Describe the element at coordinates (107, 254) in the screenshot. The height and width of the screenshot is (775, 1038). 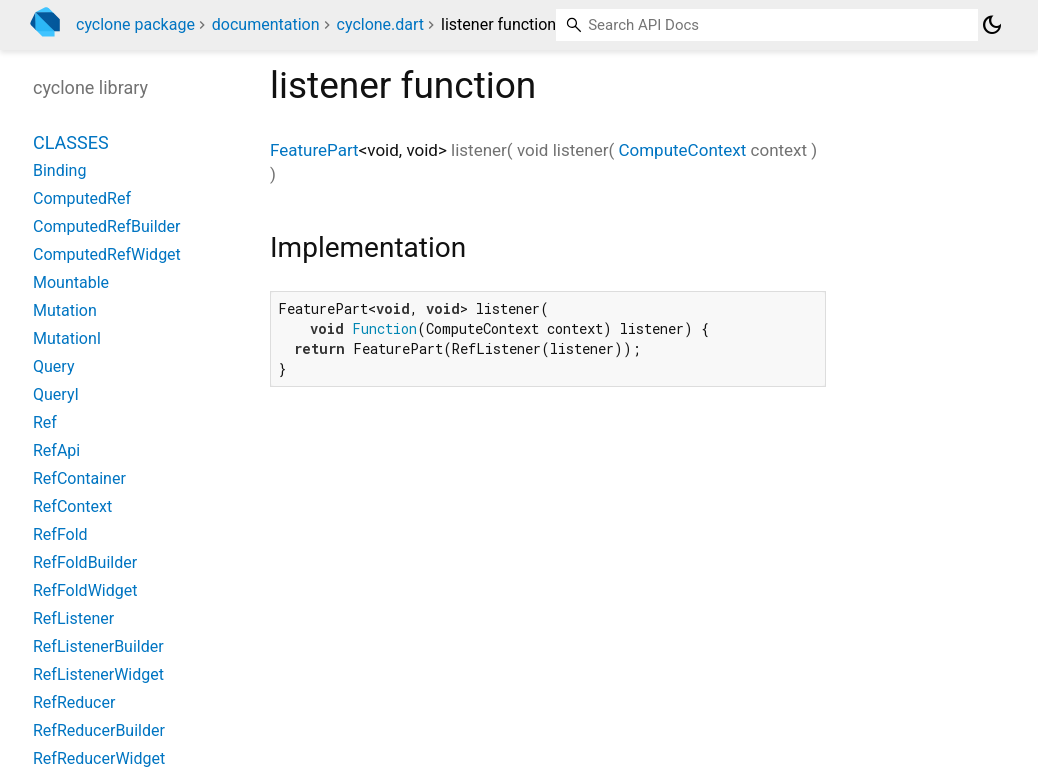
I see `ComputedRefWidget` at that location.